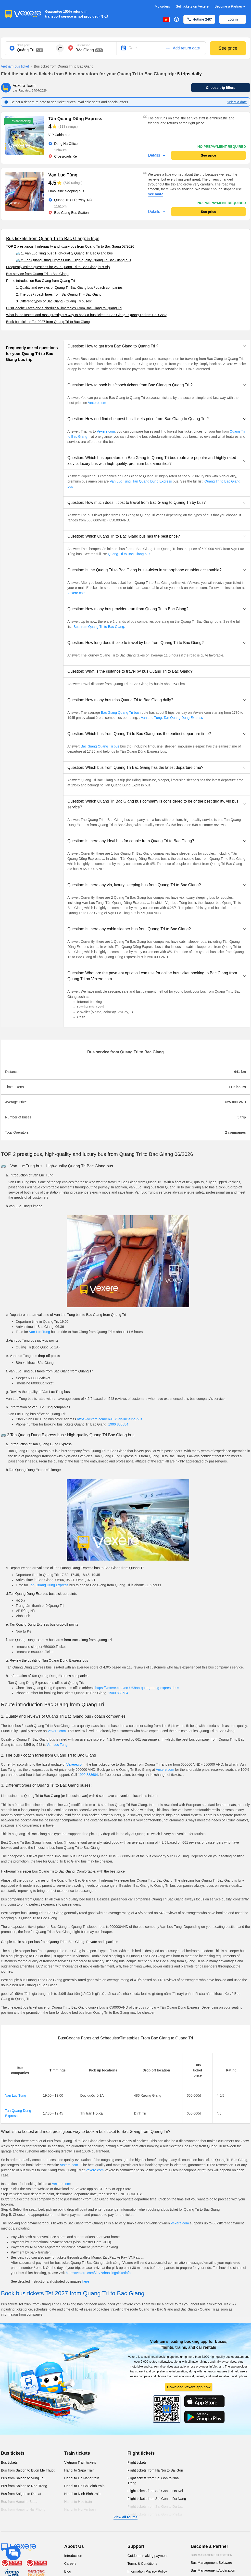 Image resolution: width=251 pixels, height=2576 pixels. What do you see at coordinates (156, 2499) in the screenshot?
I see `Flight tickets from Sai Gon to Da Nang` at bounding box center [156, 2499].